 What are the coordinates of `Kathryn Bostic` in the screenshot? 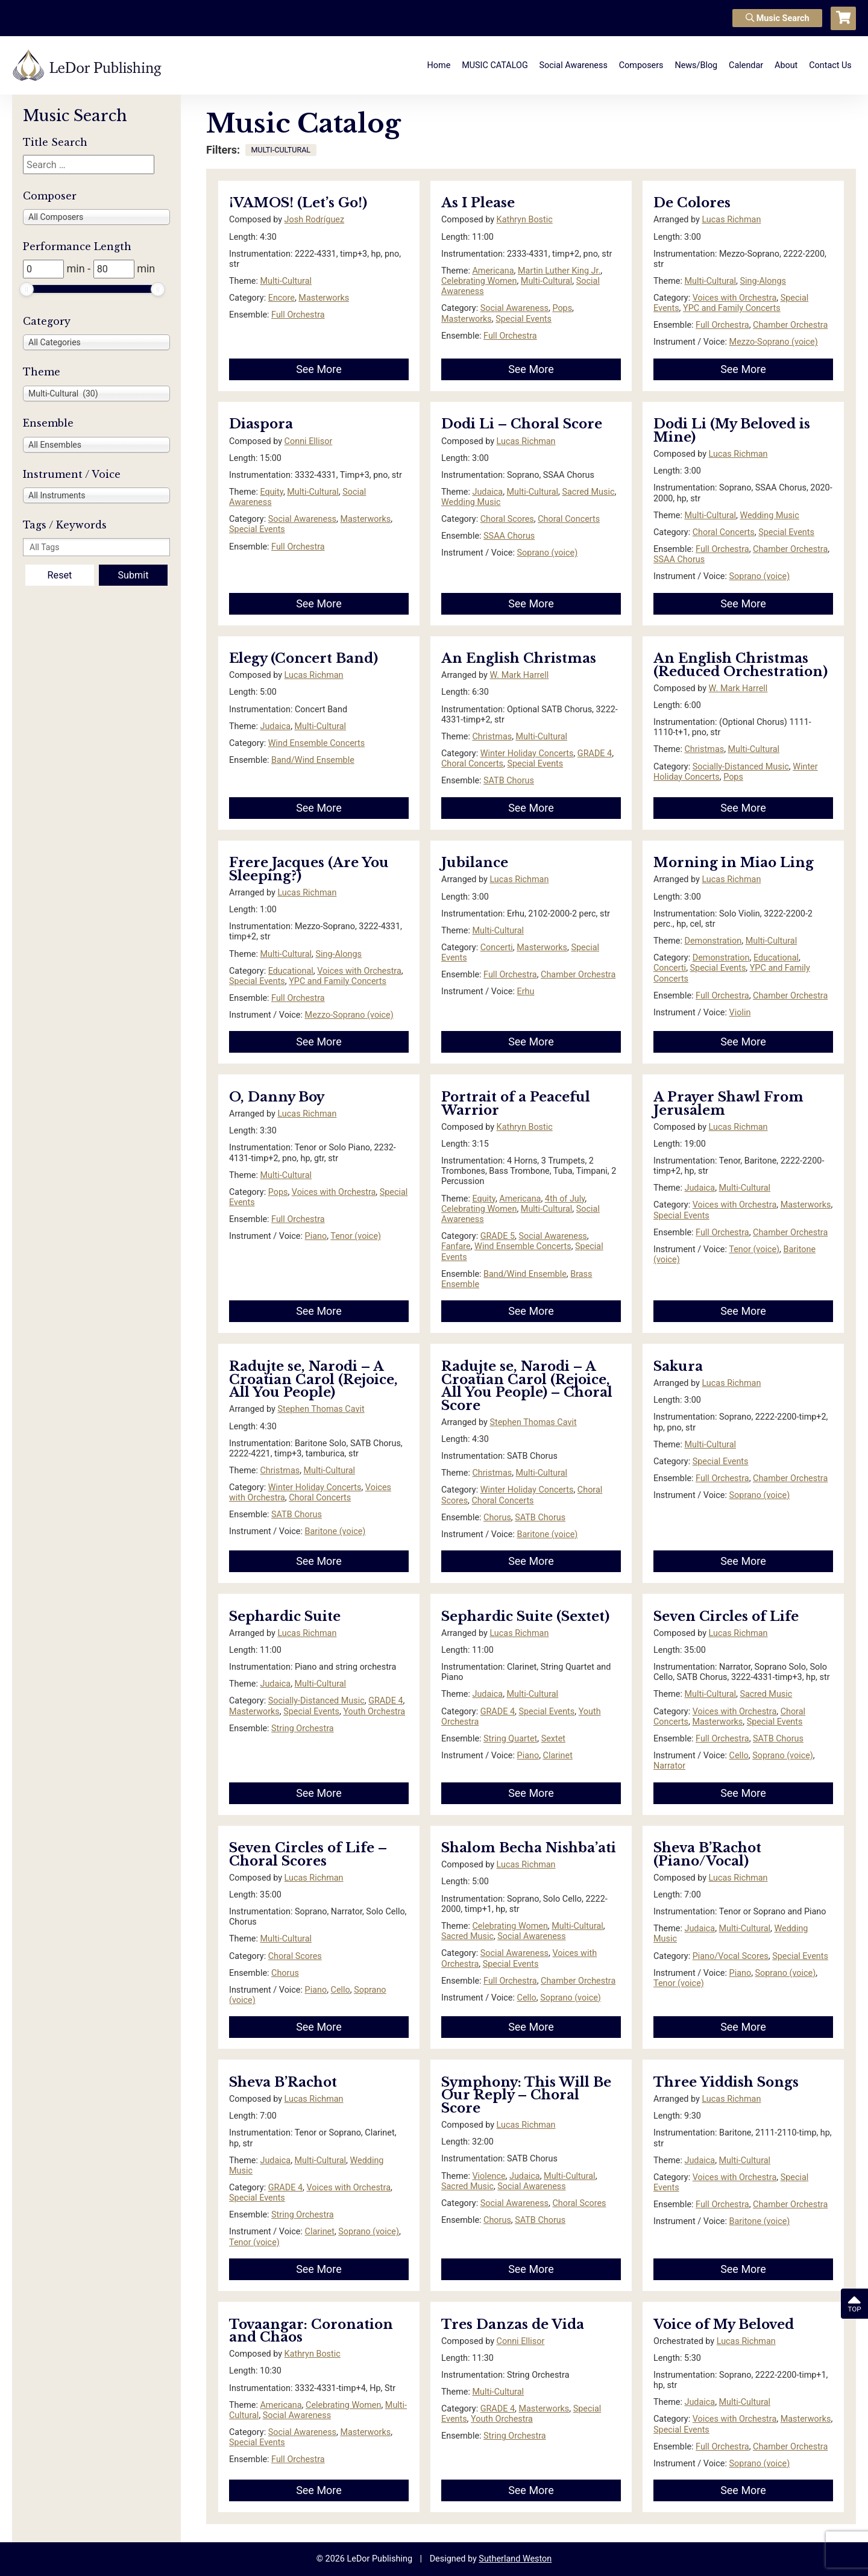 It's located at (525, 220).